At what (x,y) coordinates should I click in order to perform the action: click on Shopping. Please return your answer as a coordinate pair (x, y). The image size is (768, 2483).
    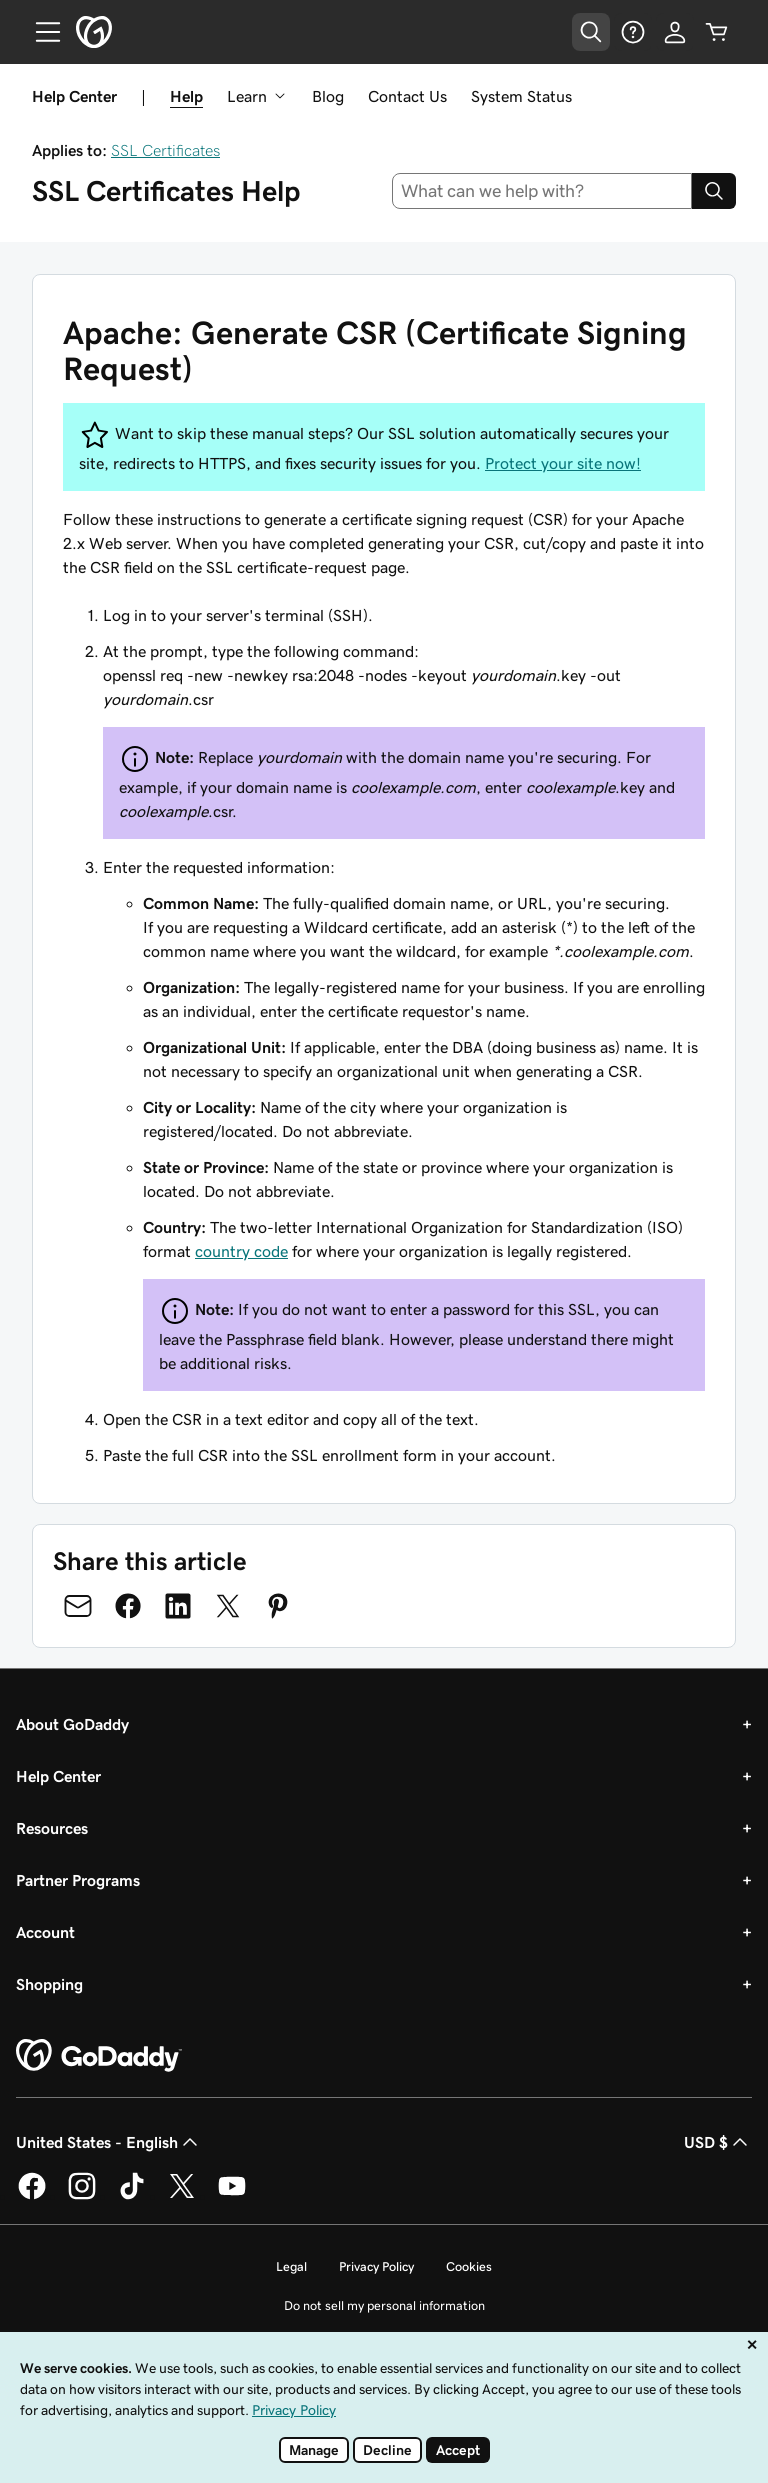
    Looking at the image, I should click on (49, 1984).